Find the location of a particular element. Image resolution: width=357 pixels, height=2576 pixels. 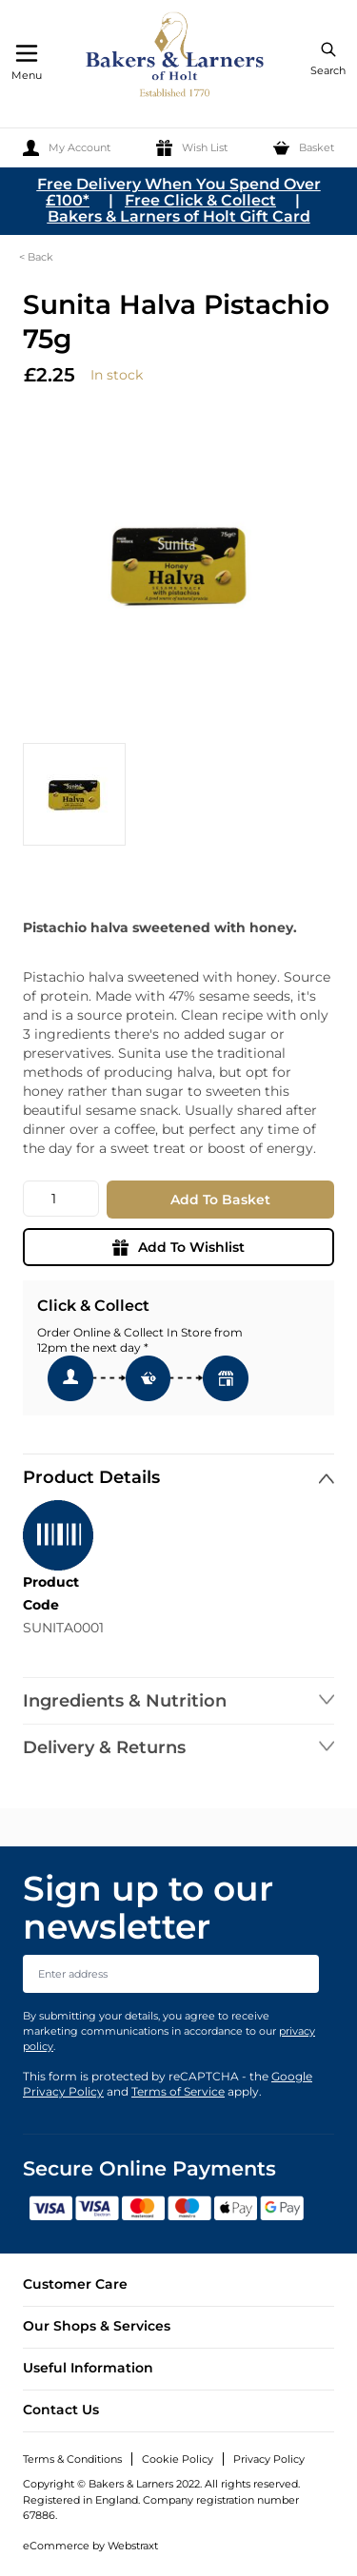

[My Account] is located at coordinates (66, 148).